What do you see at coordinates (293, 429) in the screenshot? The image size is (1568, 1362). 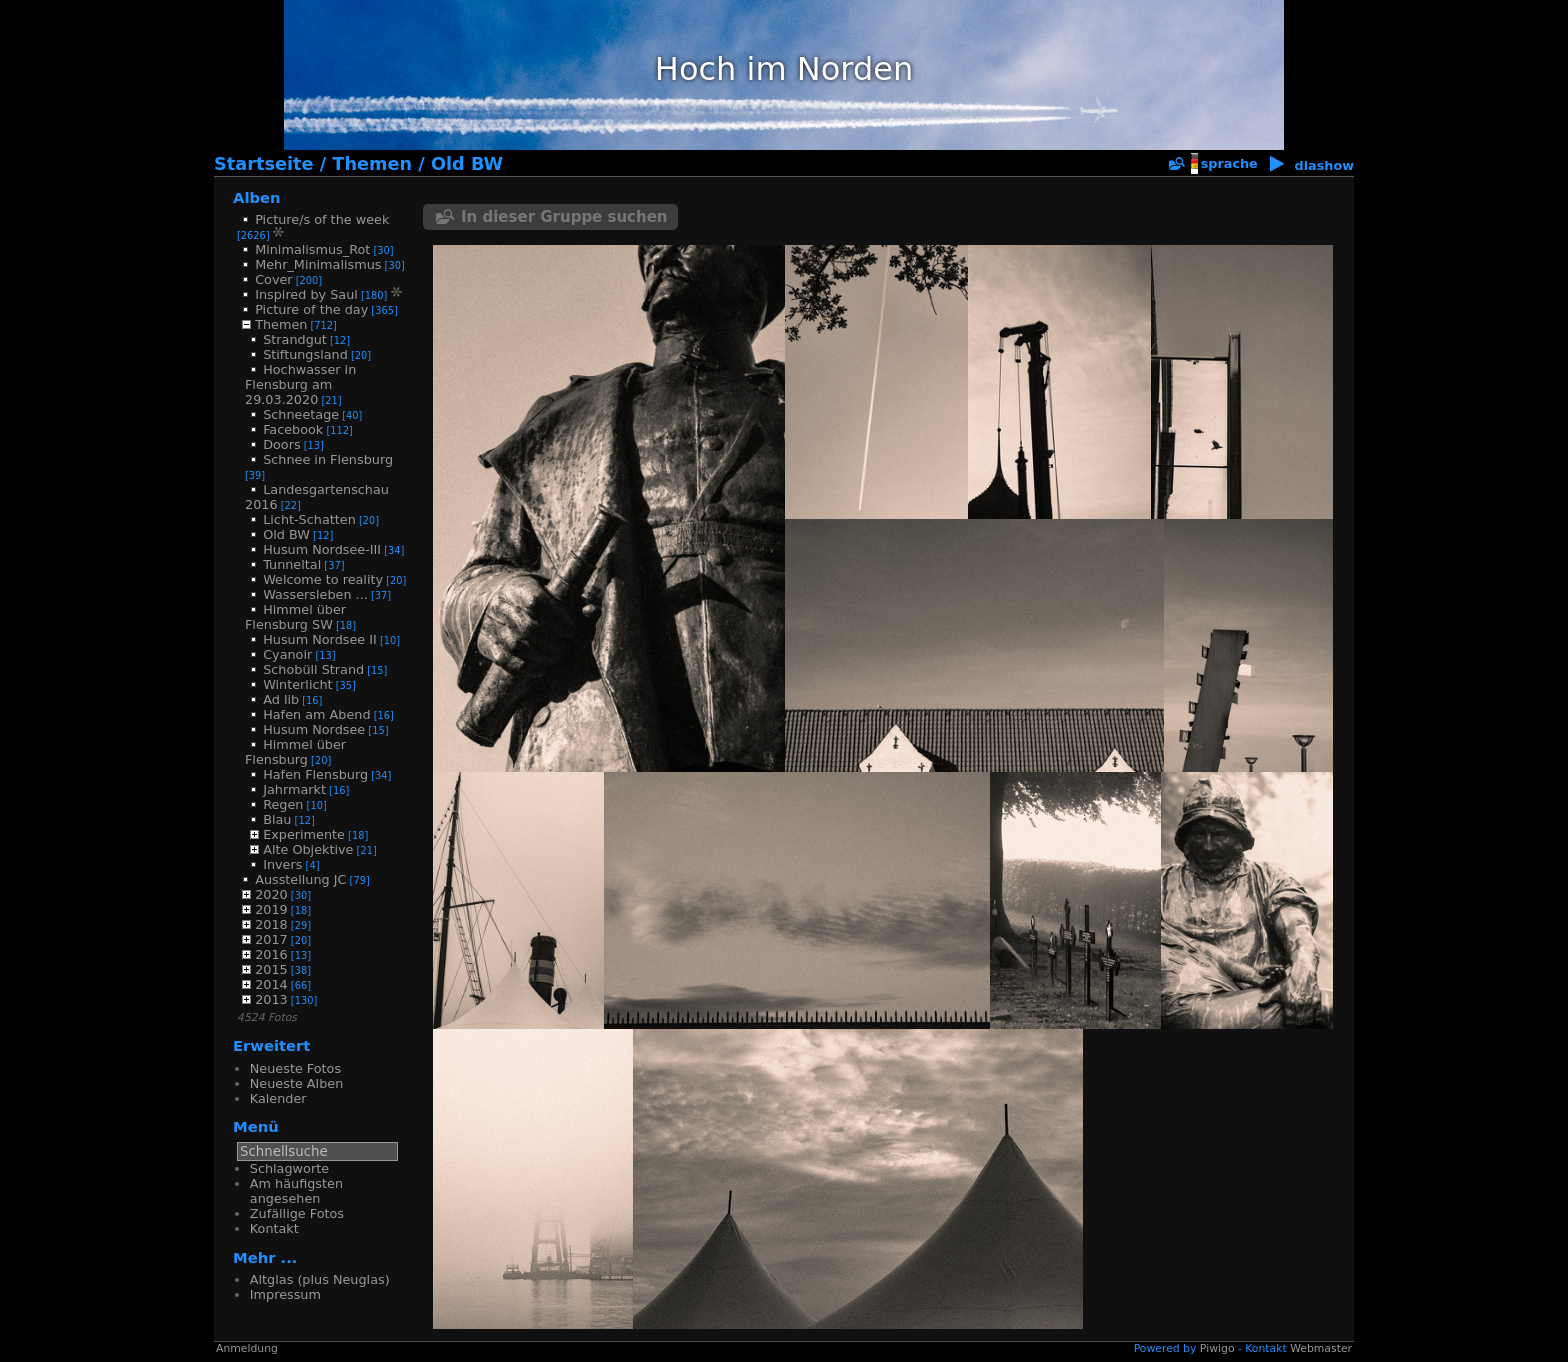 I see `Facebook` at bounding box center [293, 429].